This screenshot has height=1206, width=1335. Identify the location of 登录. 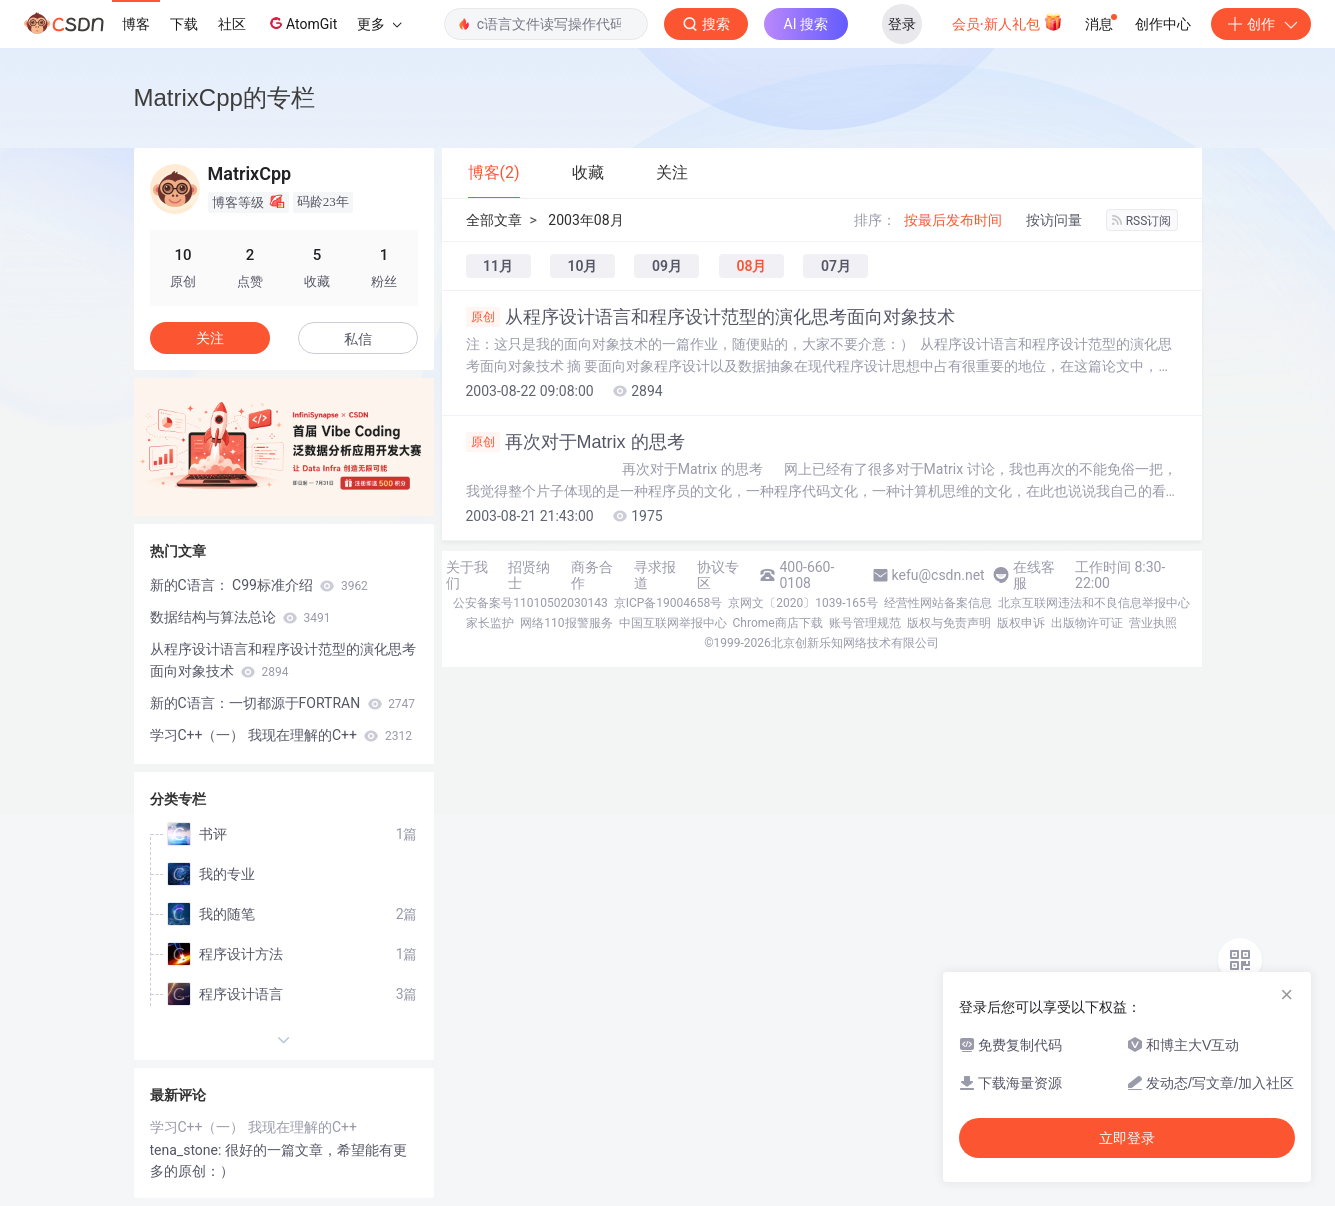
(902, 24).